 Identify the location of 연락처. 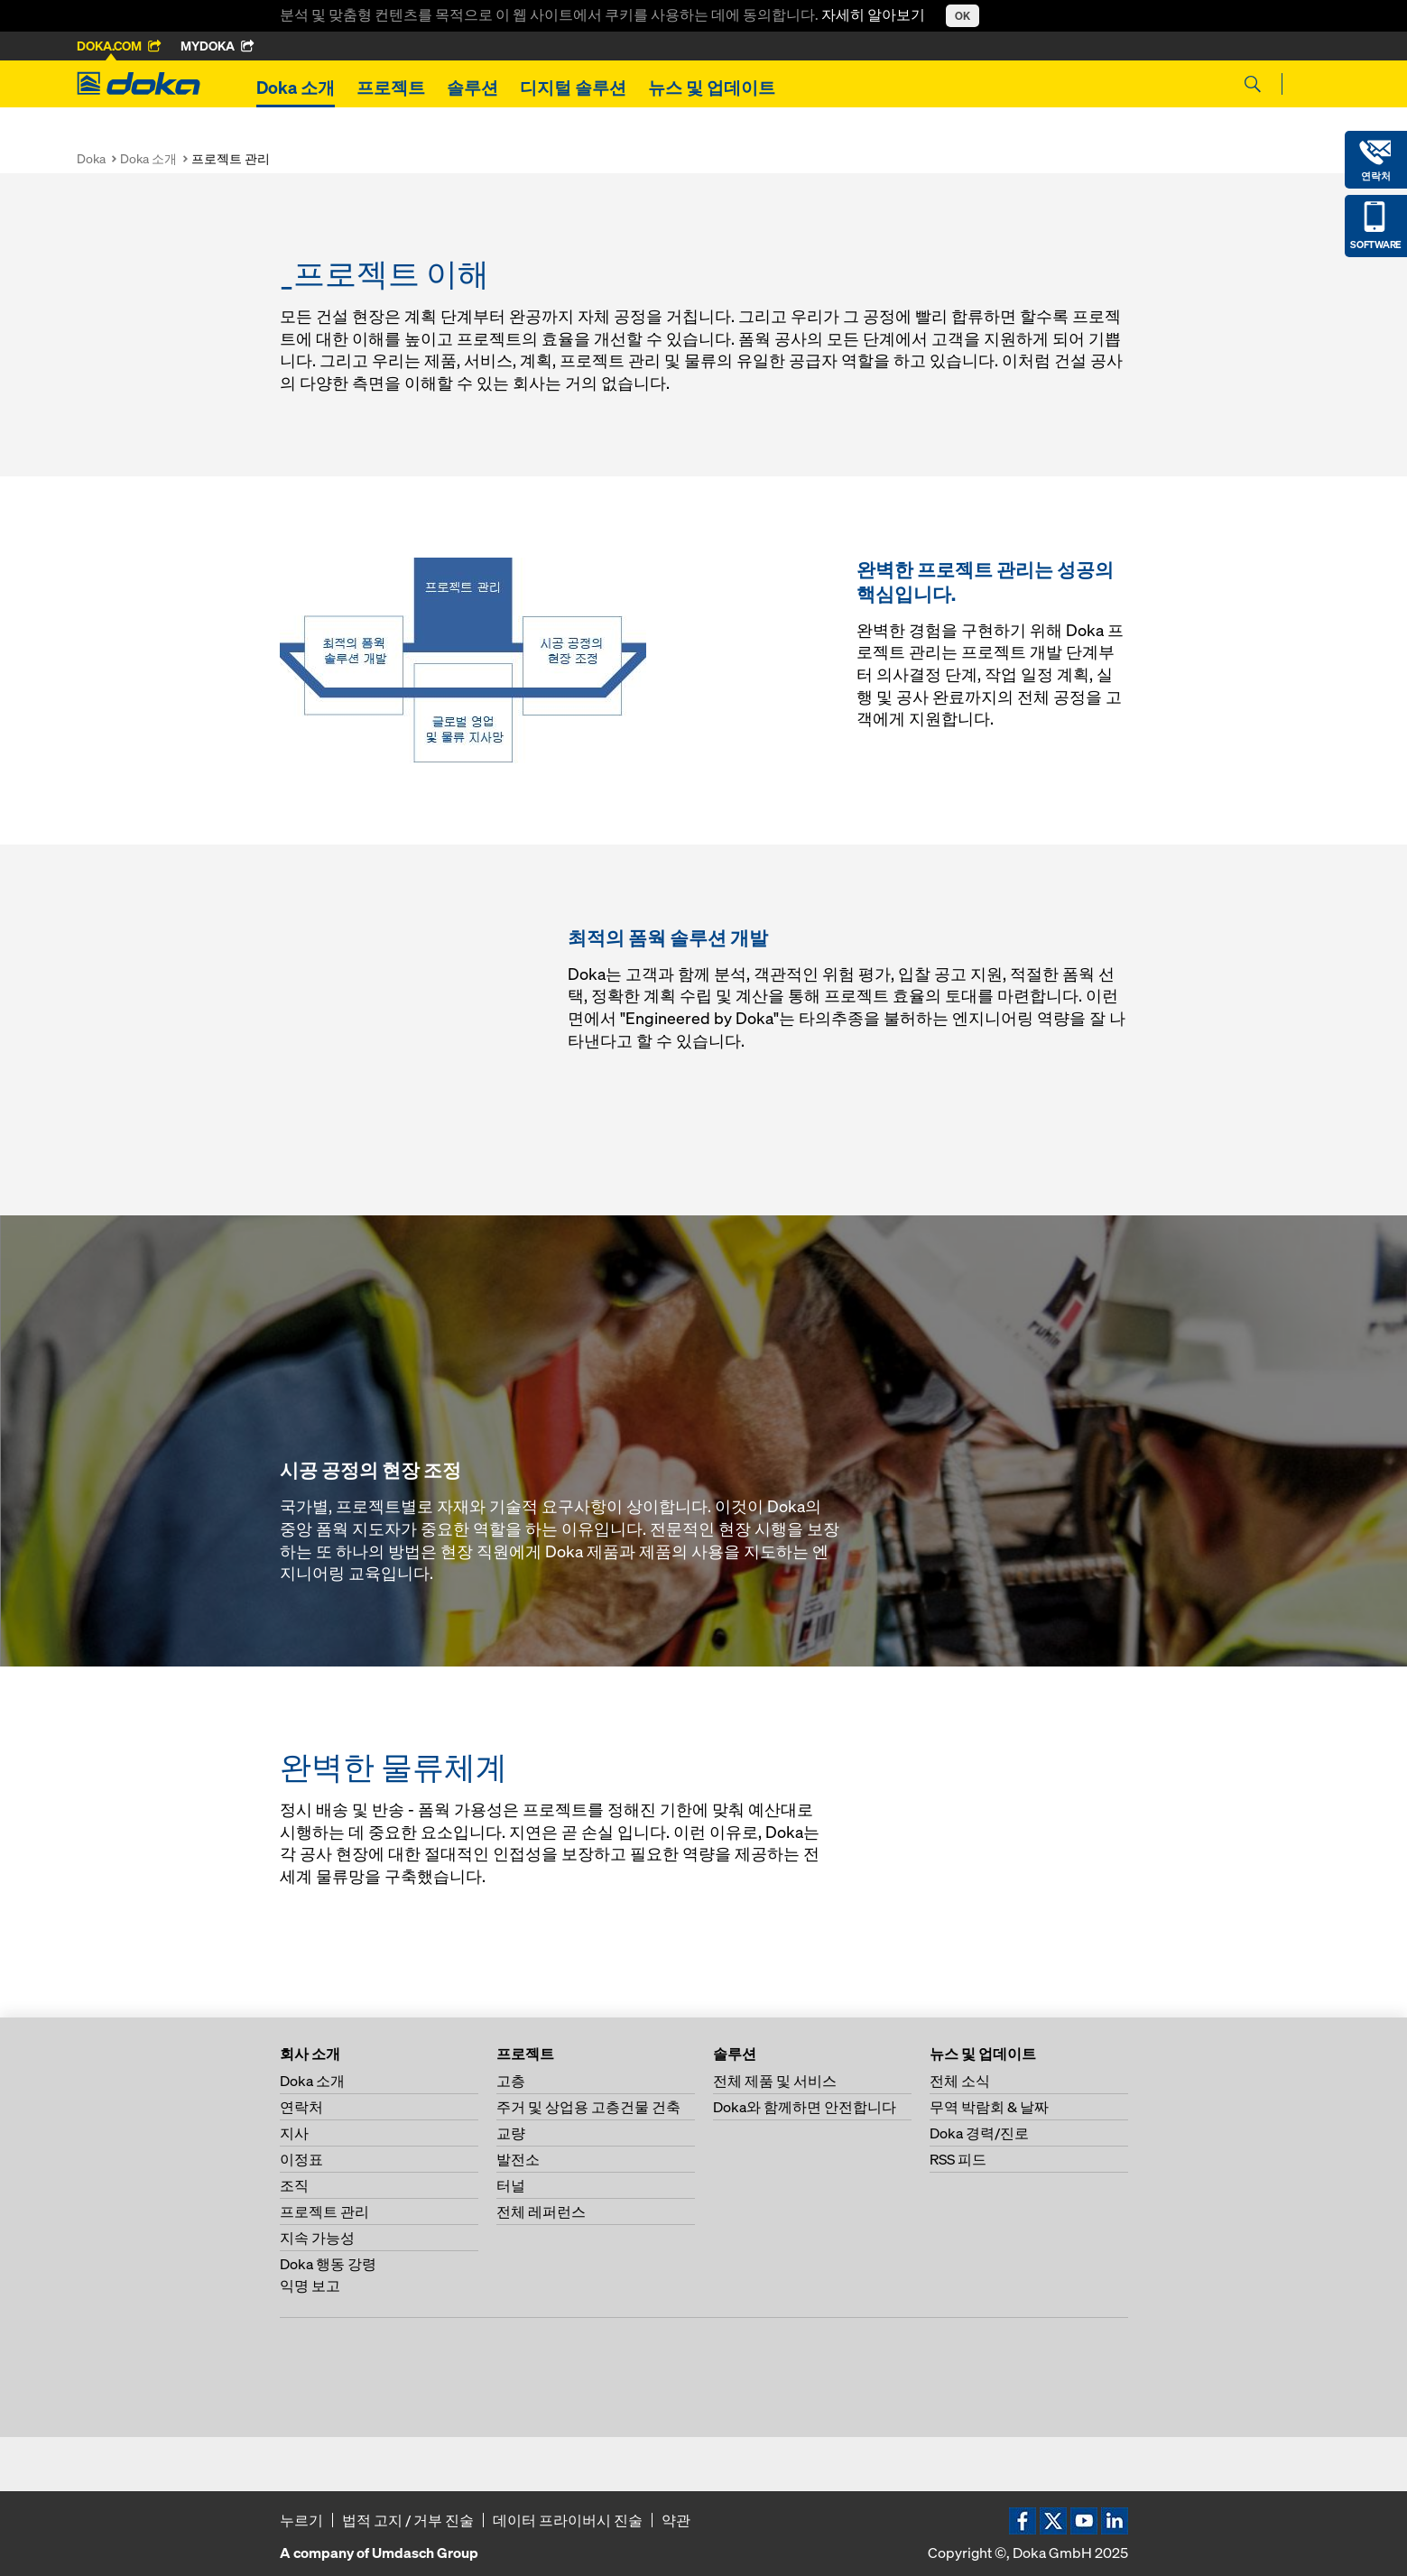
(301, 2107).